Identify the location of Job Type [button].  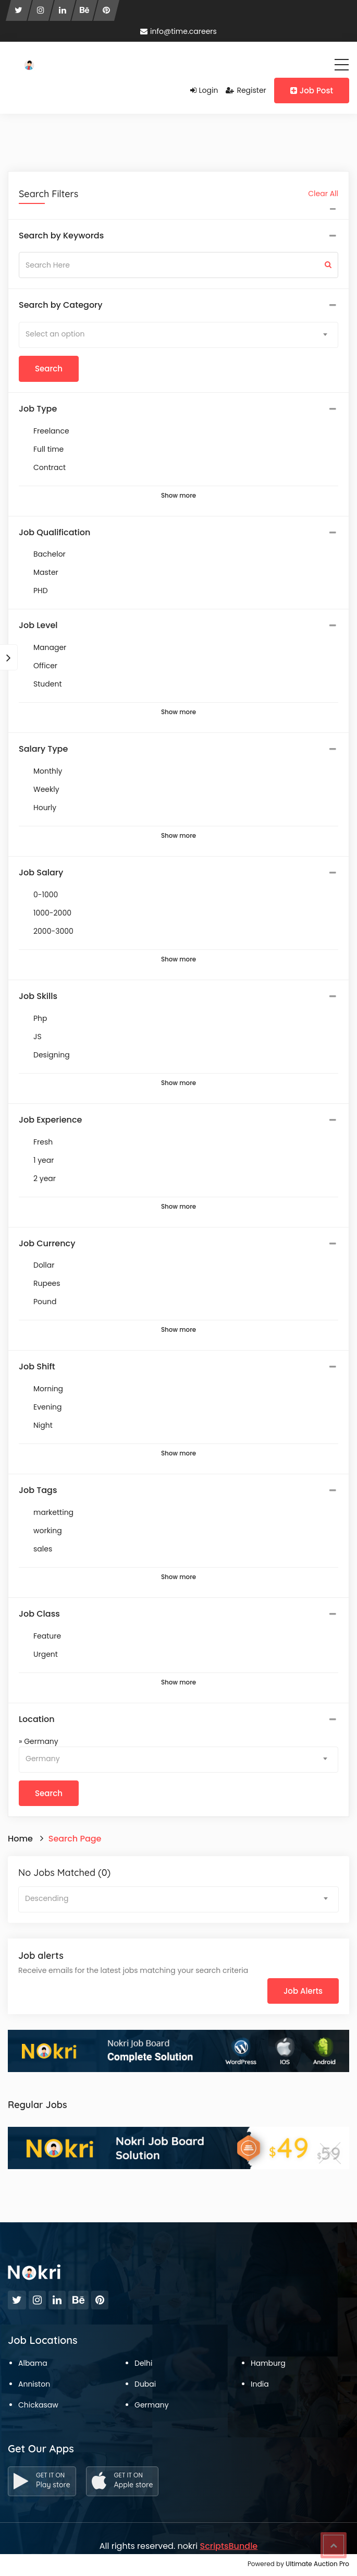
(38, 409).